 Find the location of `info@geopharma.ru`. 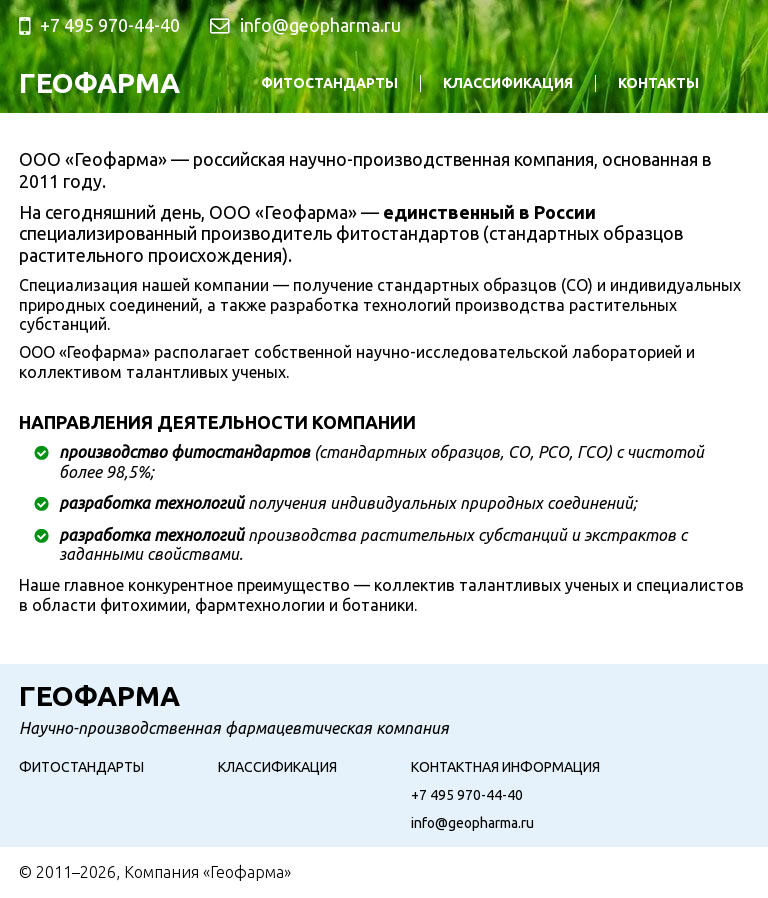

info@geopharma.ru is located at coordinates (320, 25).